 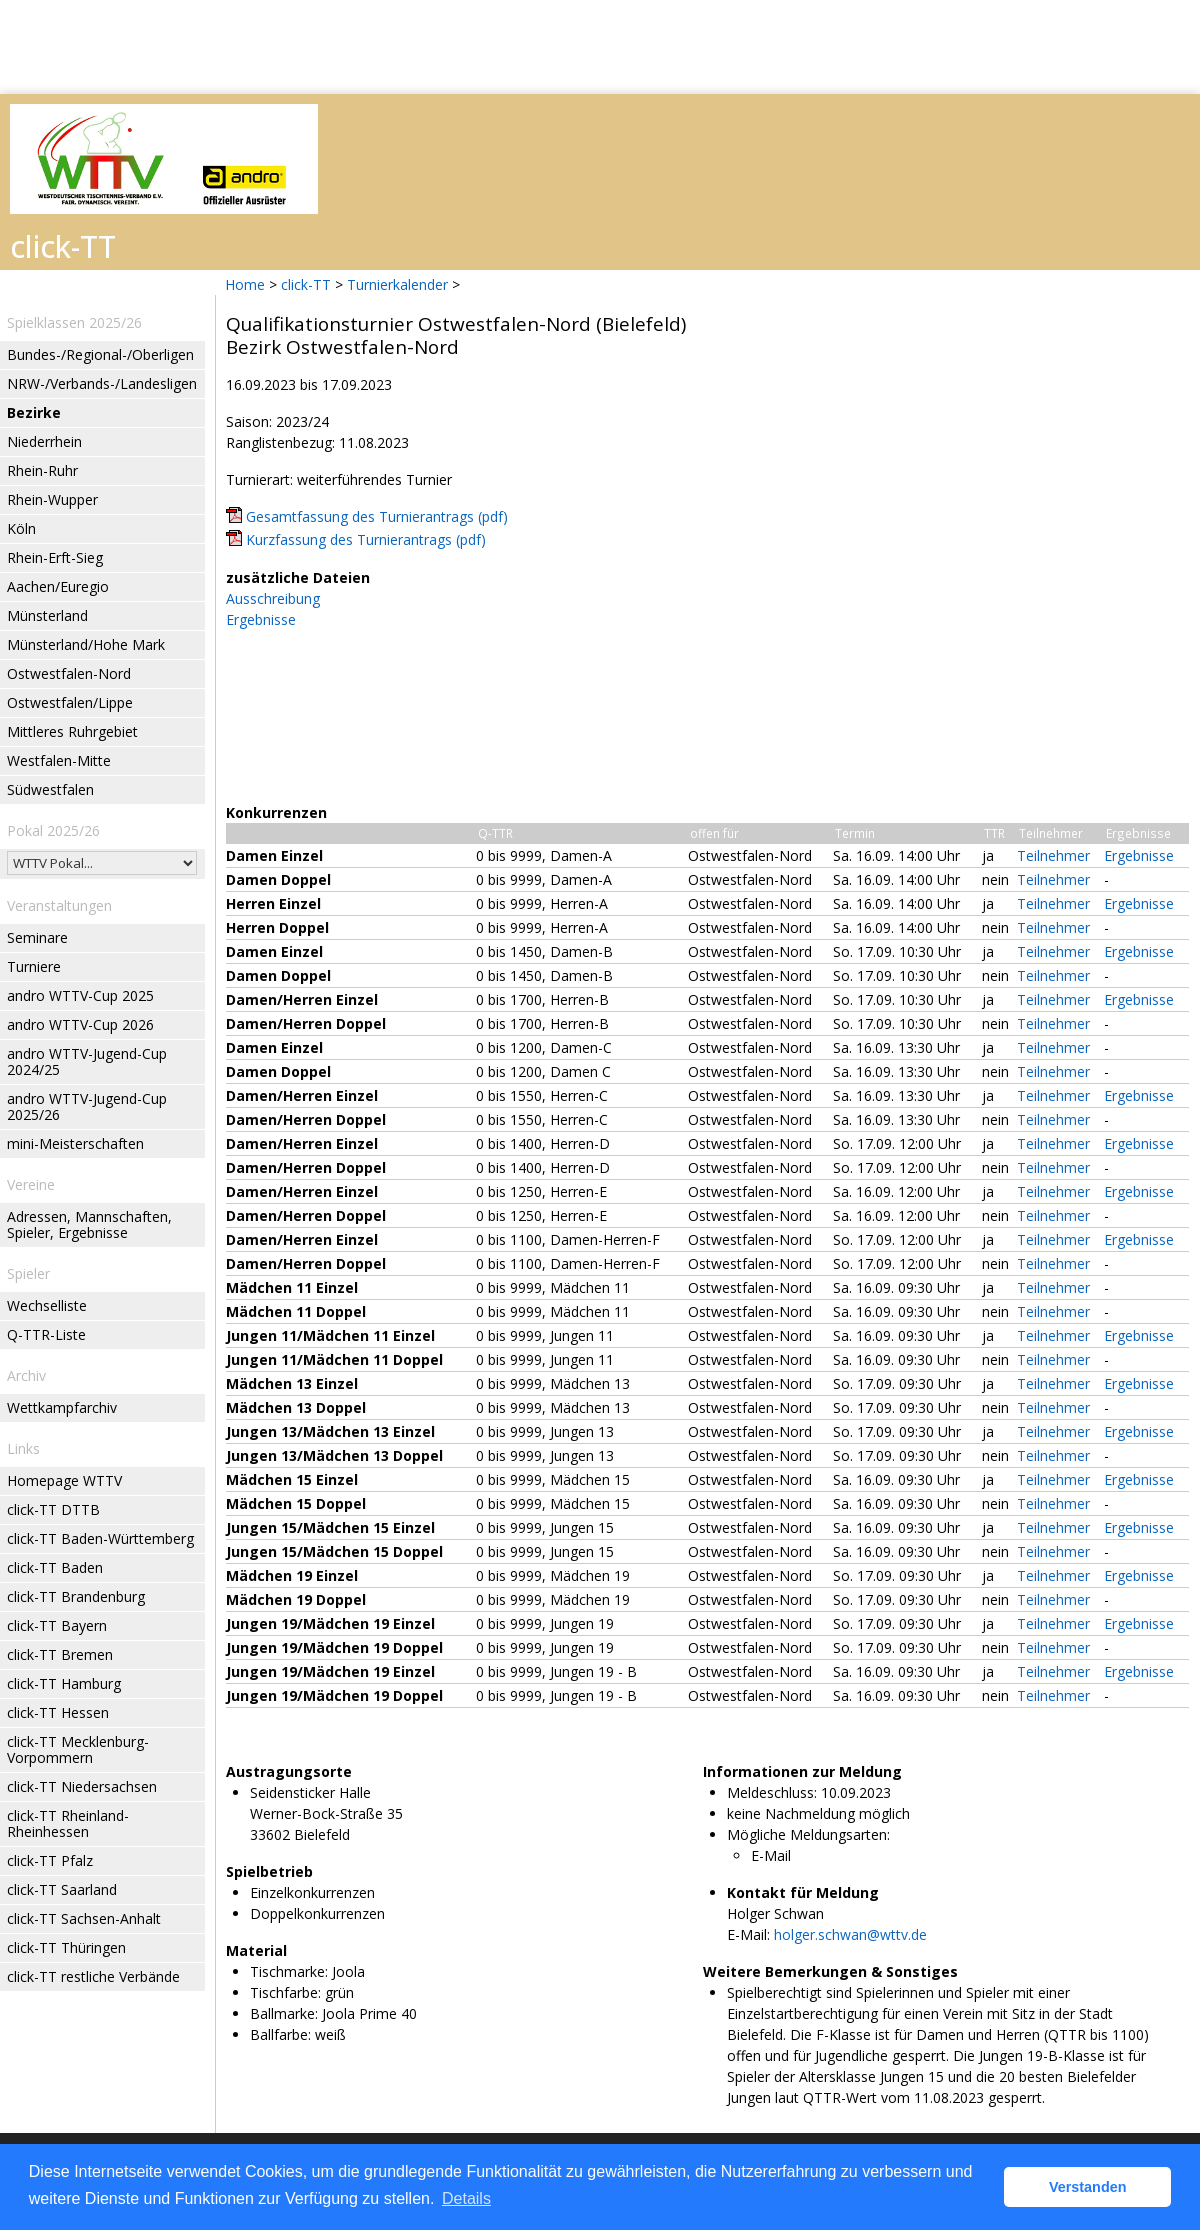 What do you see at coordinates (93, 1976) in the screenshot?
I see `click-TT restliche Verbände` at bounding box center [93, 1976].